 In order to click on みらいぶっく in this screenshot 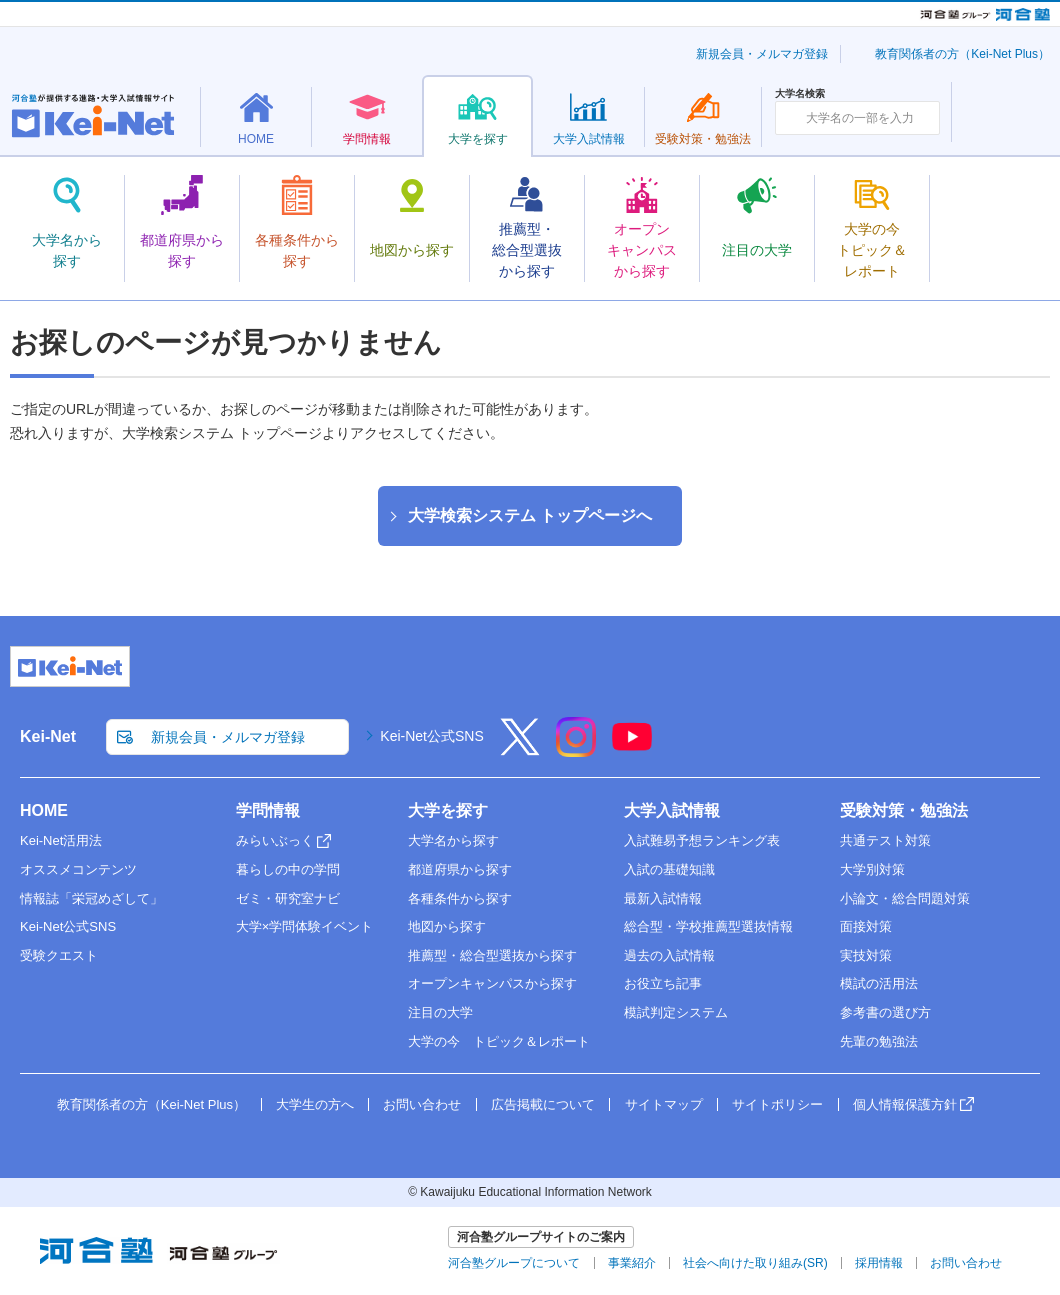, I will do `click(275, 840)`.